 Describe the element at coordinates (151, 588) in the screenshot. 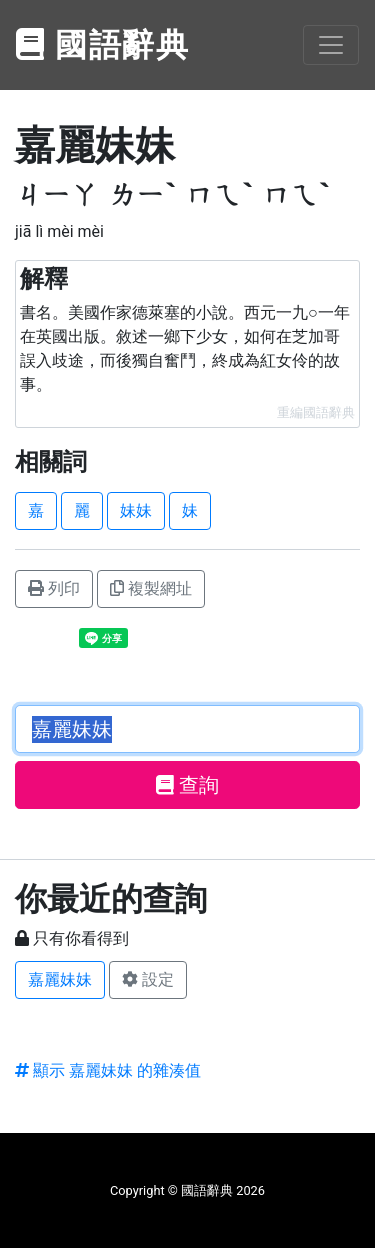

I see `複製網址` at that location.